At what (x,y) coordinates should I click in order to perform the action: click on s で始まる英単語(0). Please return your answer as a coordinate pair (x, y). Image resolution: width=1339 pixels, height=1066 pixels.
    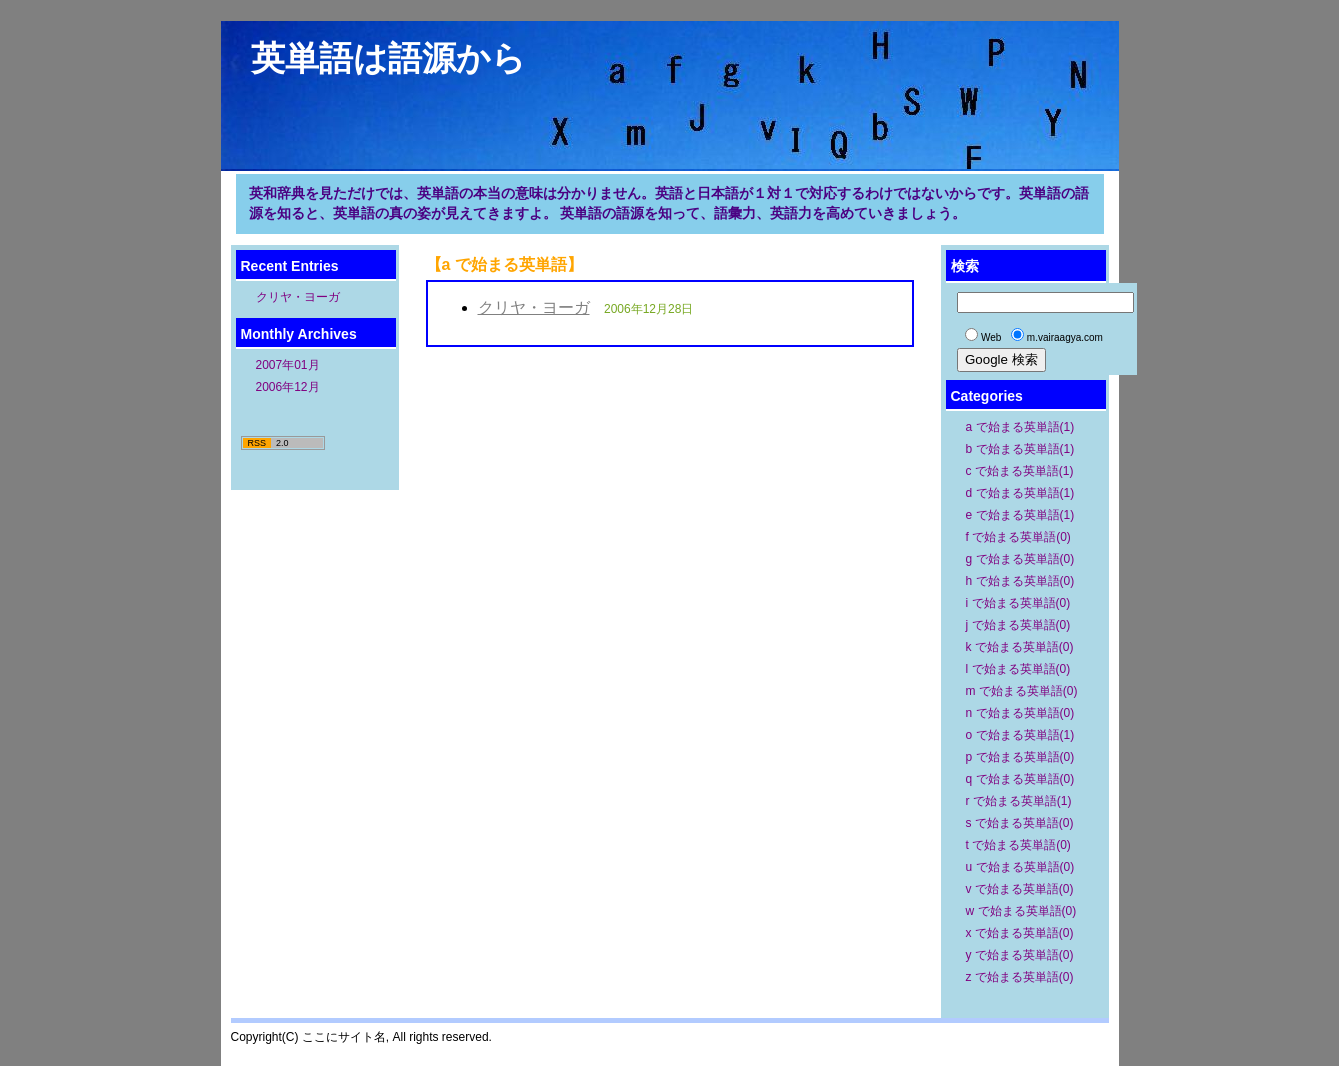
    Looking at the image, I should click on (1020, 823).